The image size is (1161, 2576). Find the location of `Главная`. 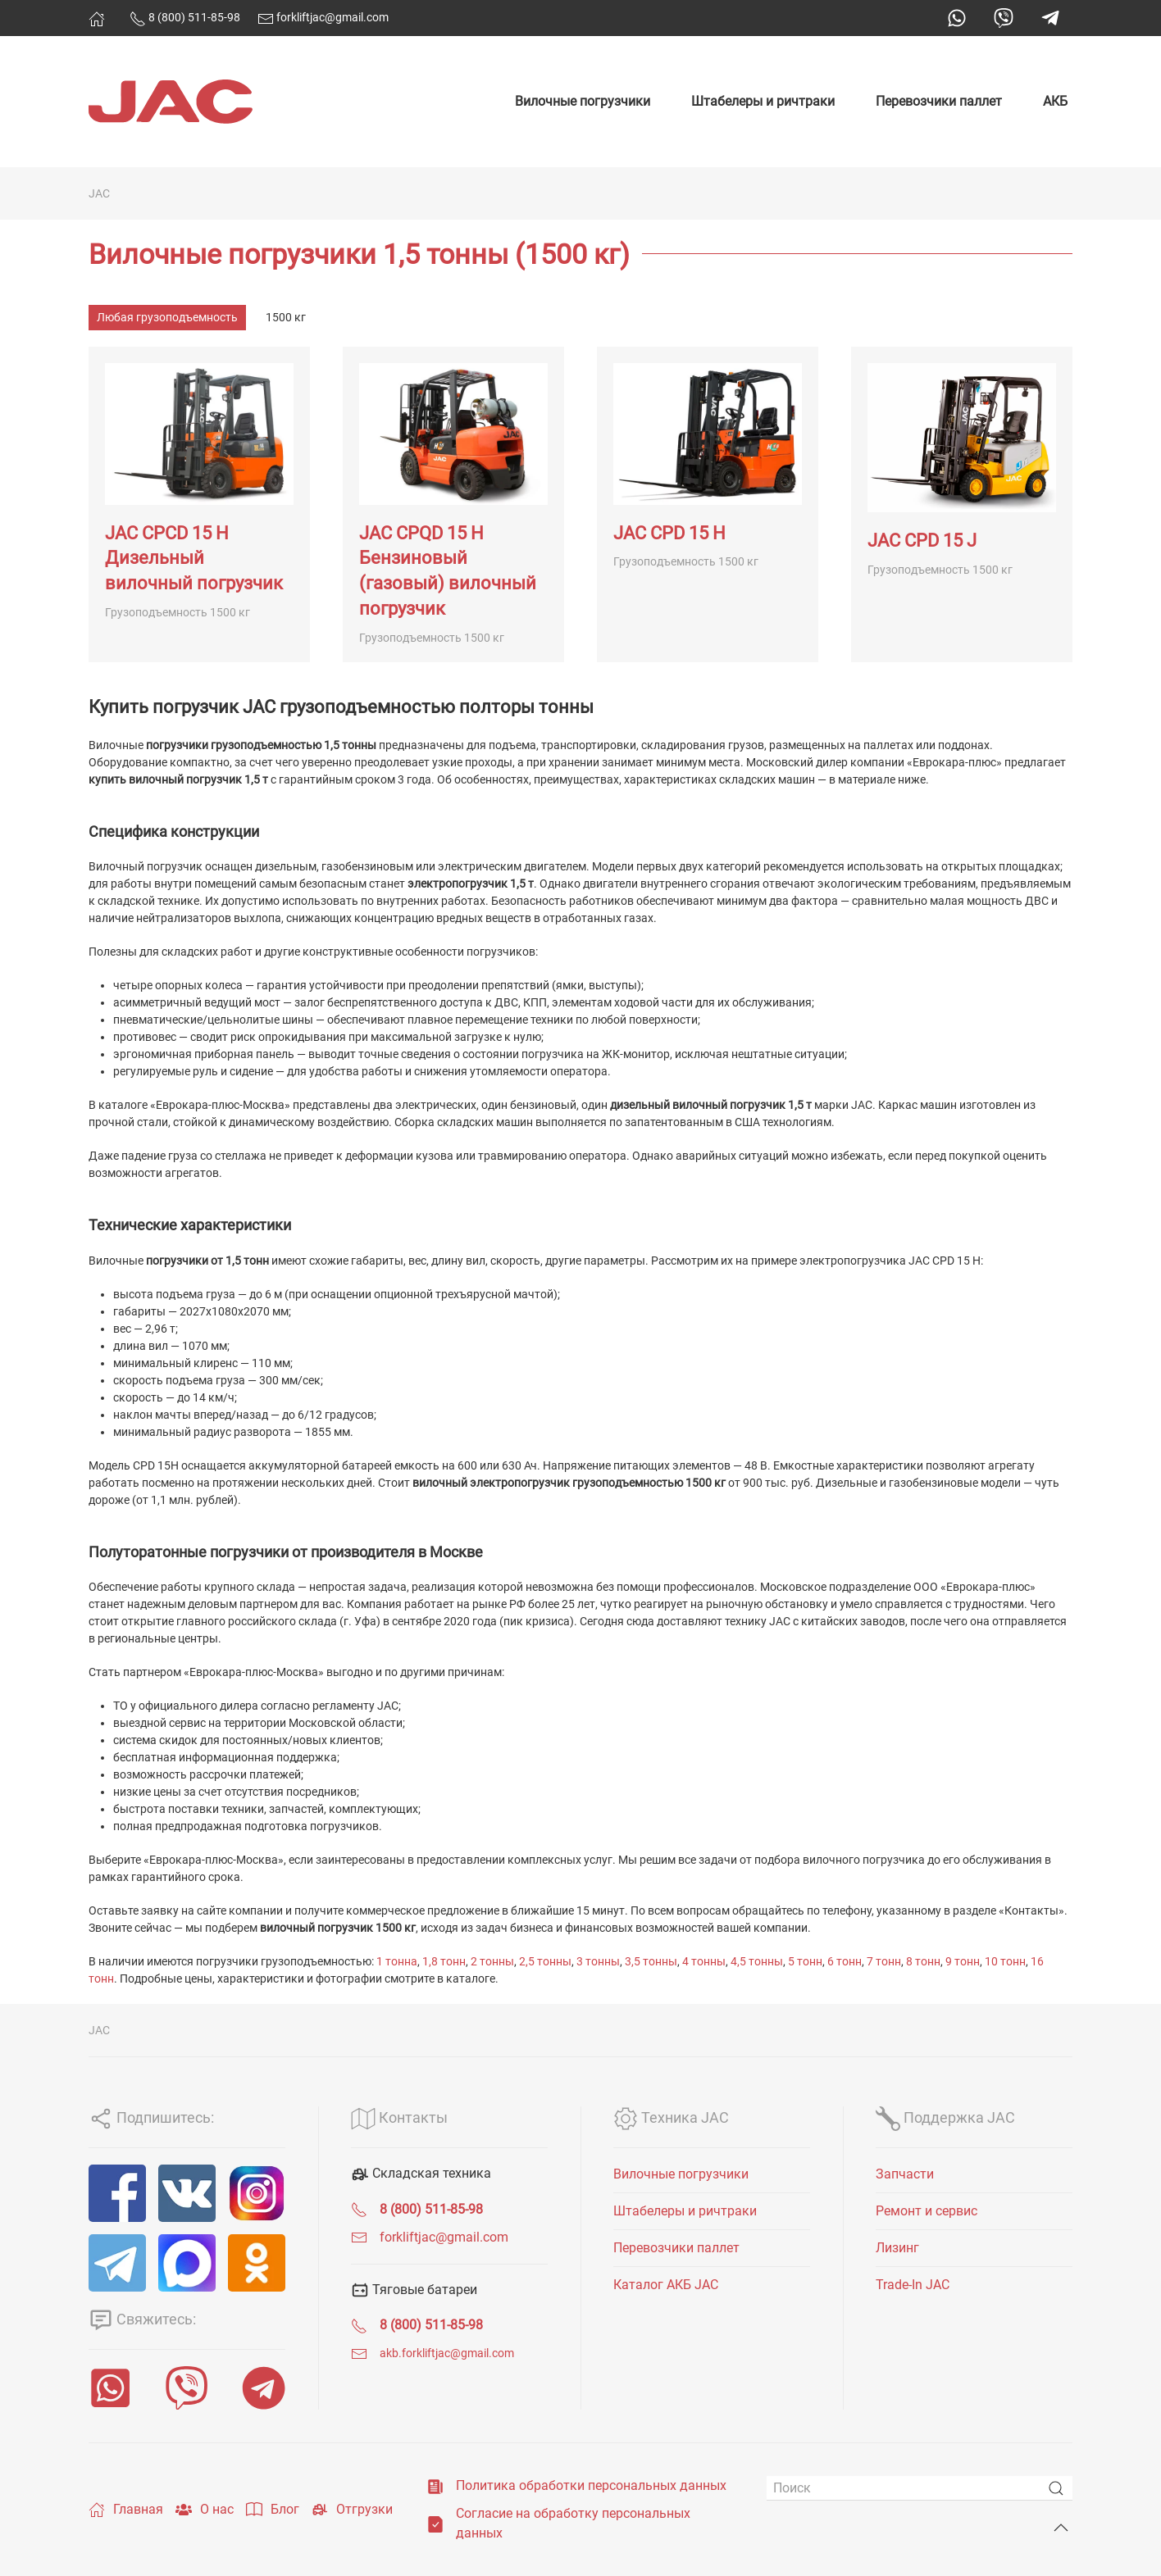

Главная is located at coordinates (126, 2509).